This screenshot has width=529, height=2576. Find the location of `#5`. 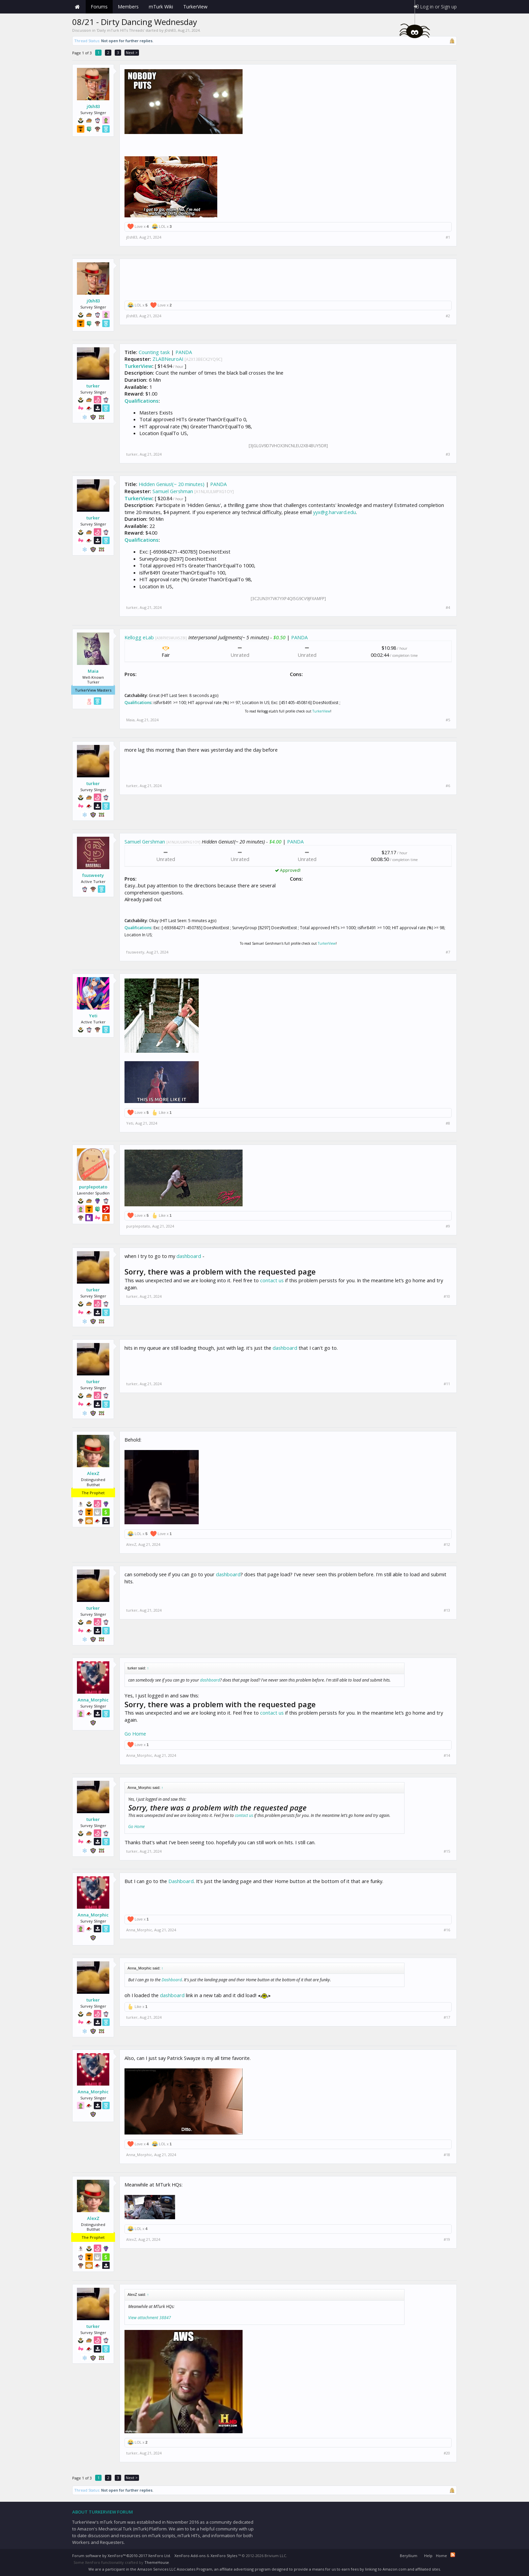

#5 is located at coordinates (448, 720).